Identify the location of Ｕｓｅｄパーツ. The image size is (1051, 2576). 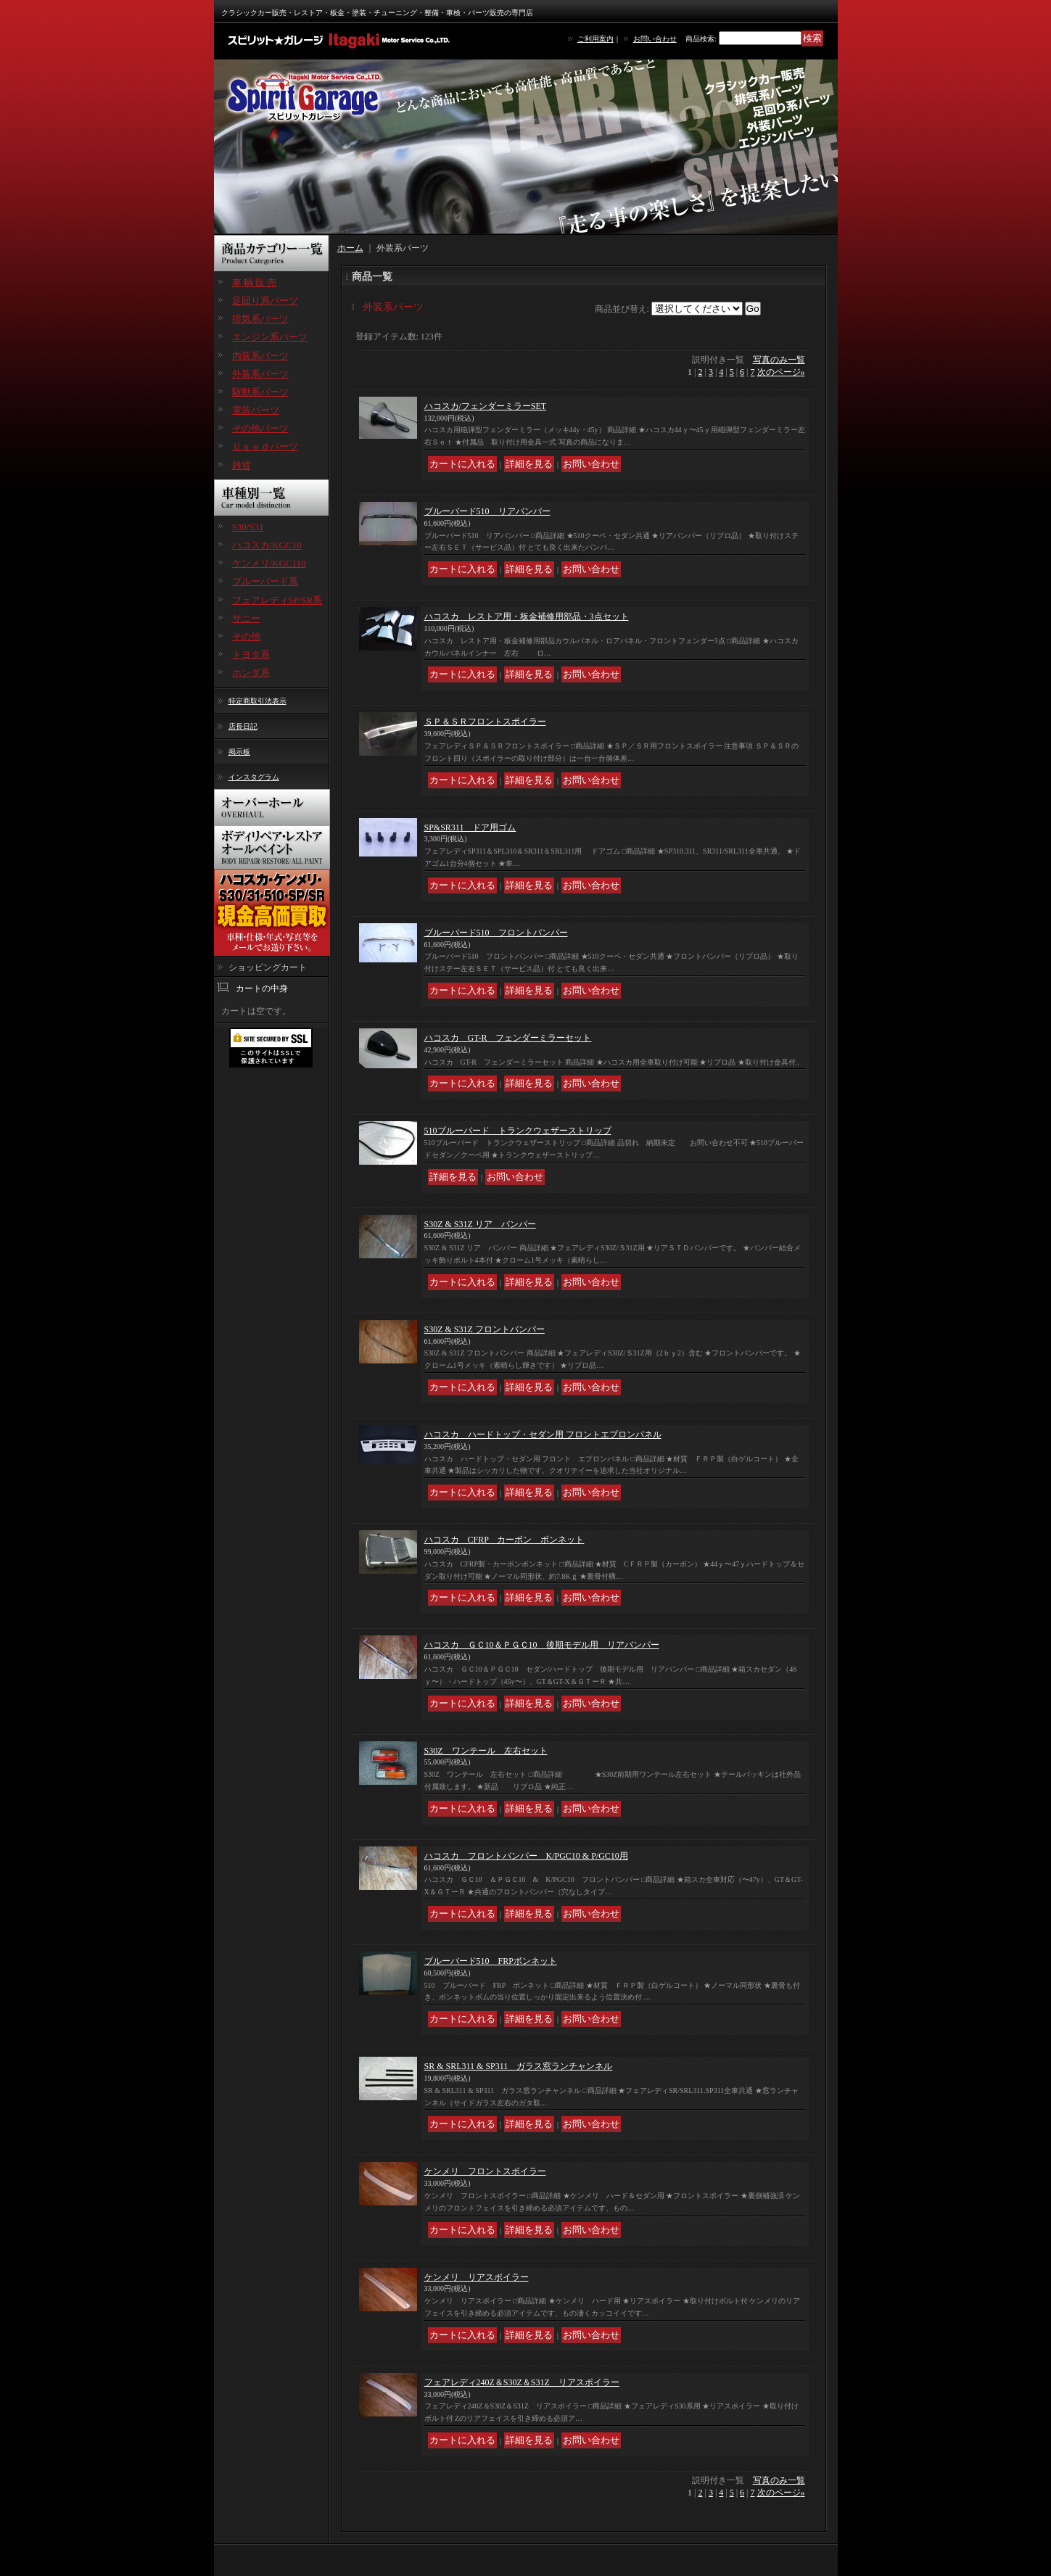
(265, 446).